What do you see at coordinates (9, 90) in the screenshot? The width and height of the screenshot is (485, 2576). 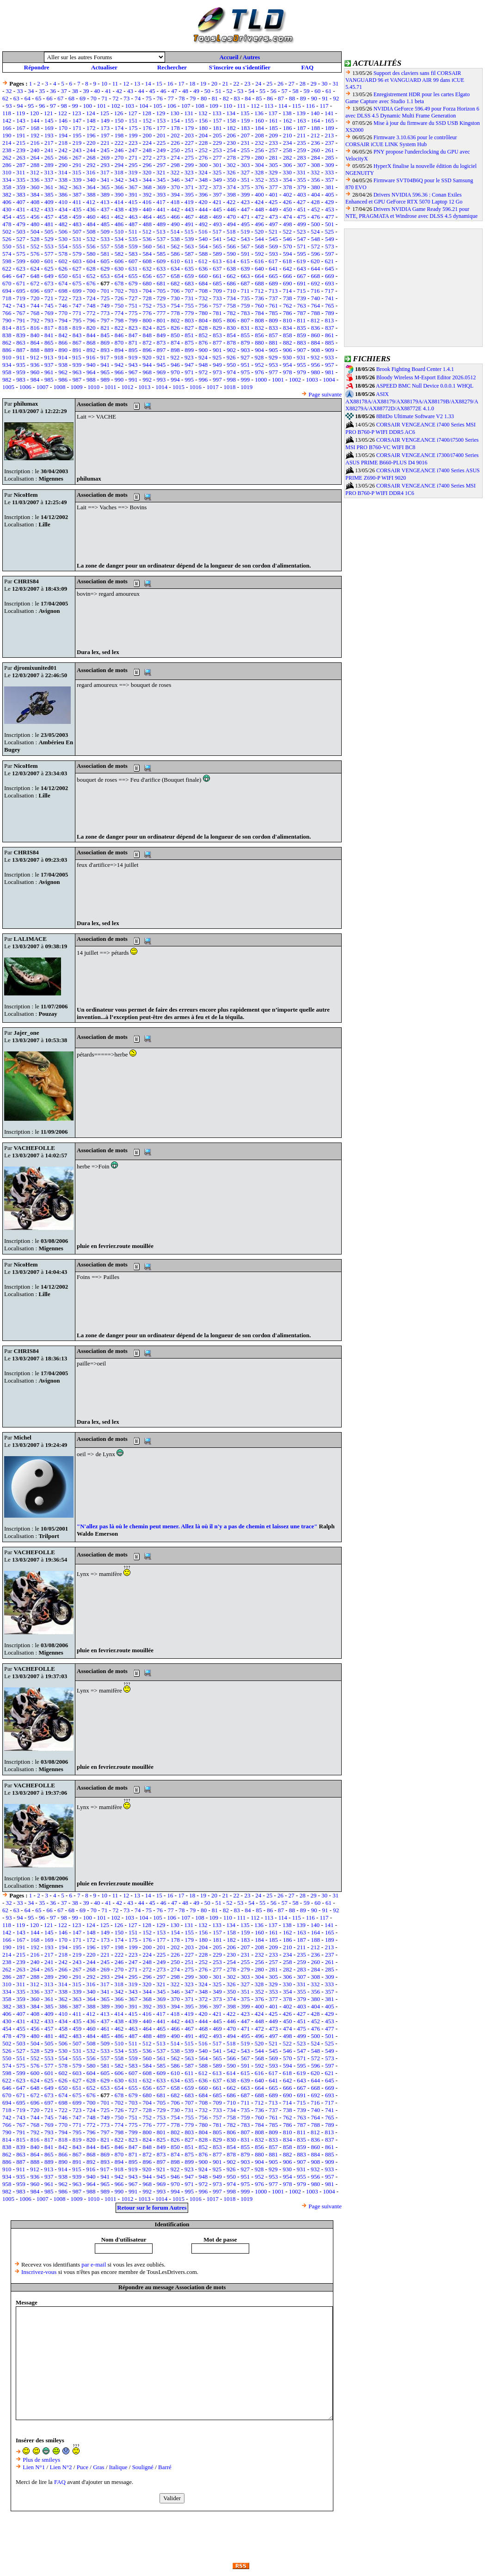 I see `32` at bounding box center [9, 90].